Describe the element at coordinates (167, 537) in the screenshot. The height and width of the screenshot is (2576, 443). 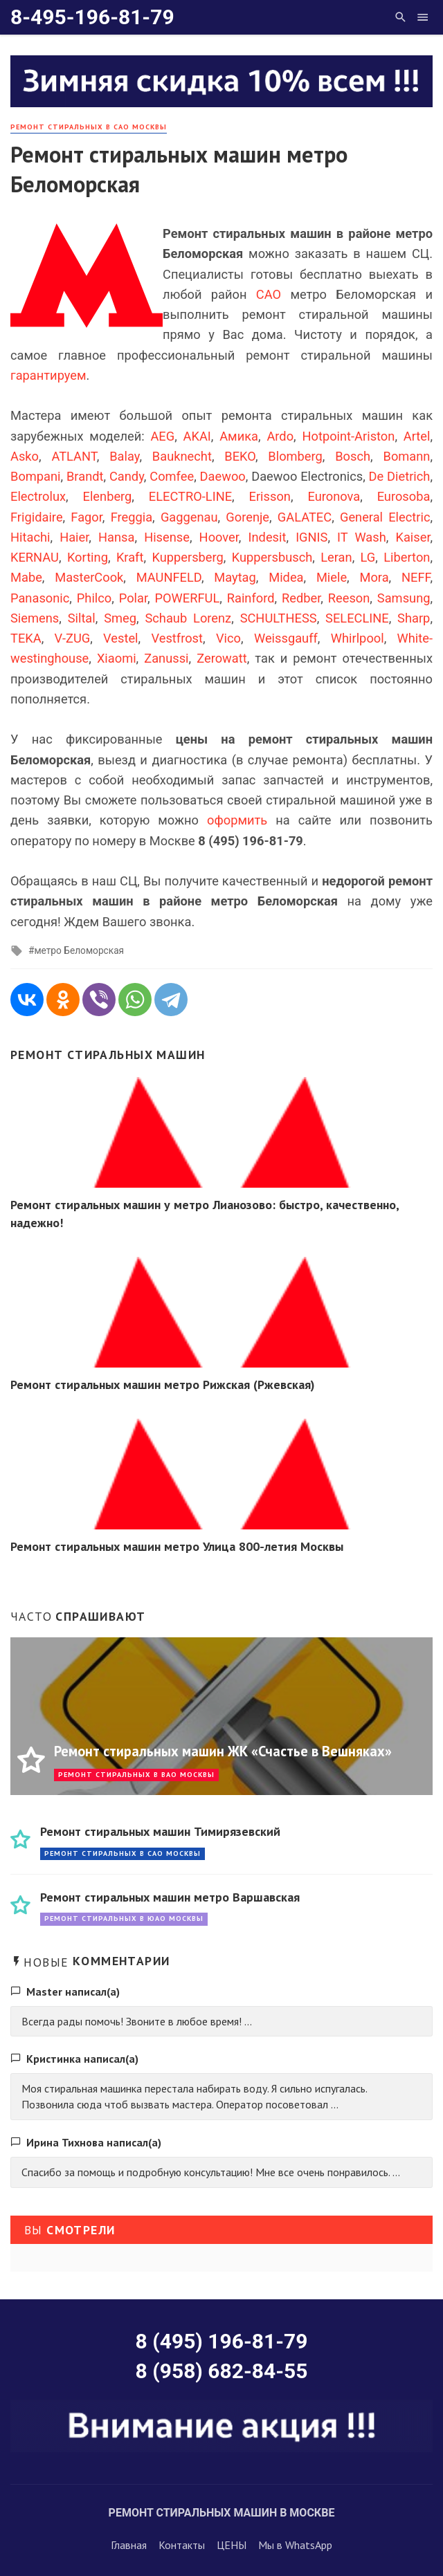
I see `Hisense` at that location.